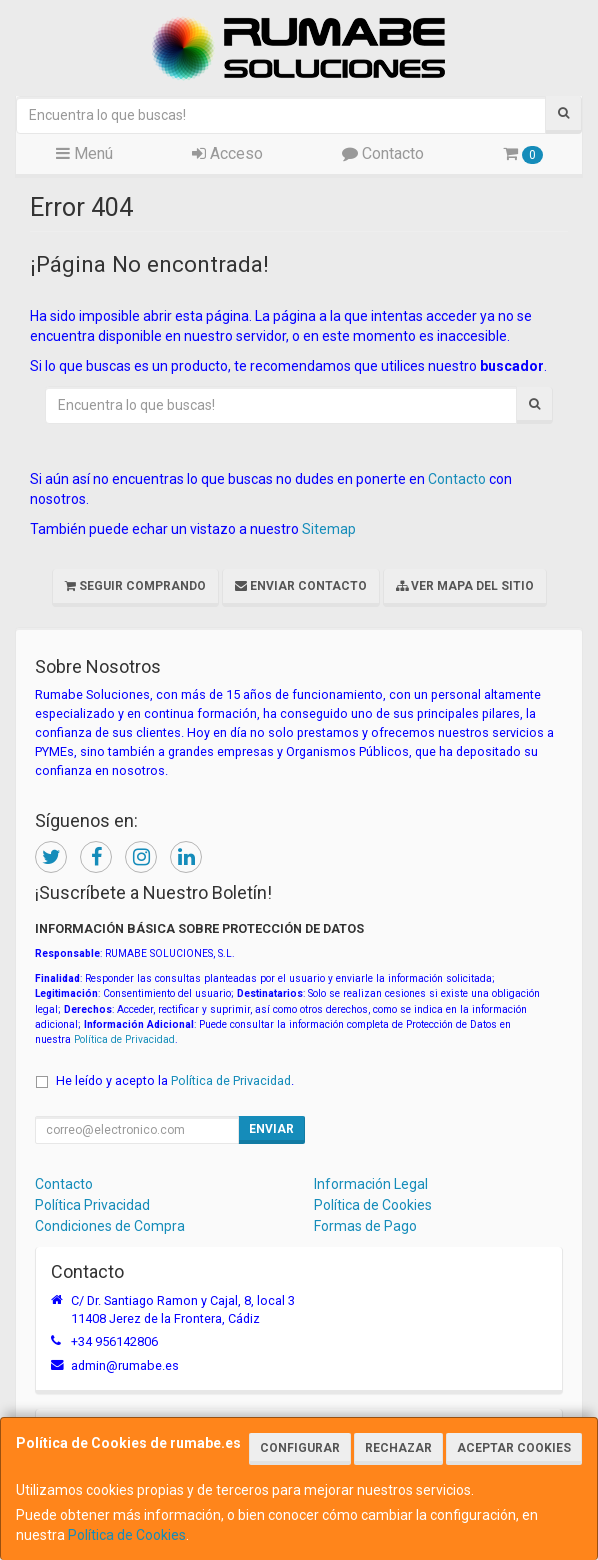 The image size is (598, 1560). Describe the element at coordinates (175, 1080) in the screenshot. I see `He leído y acepto la .` at that location.